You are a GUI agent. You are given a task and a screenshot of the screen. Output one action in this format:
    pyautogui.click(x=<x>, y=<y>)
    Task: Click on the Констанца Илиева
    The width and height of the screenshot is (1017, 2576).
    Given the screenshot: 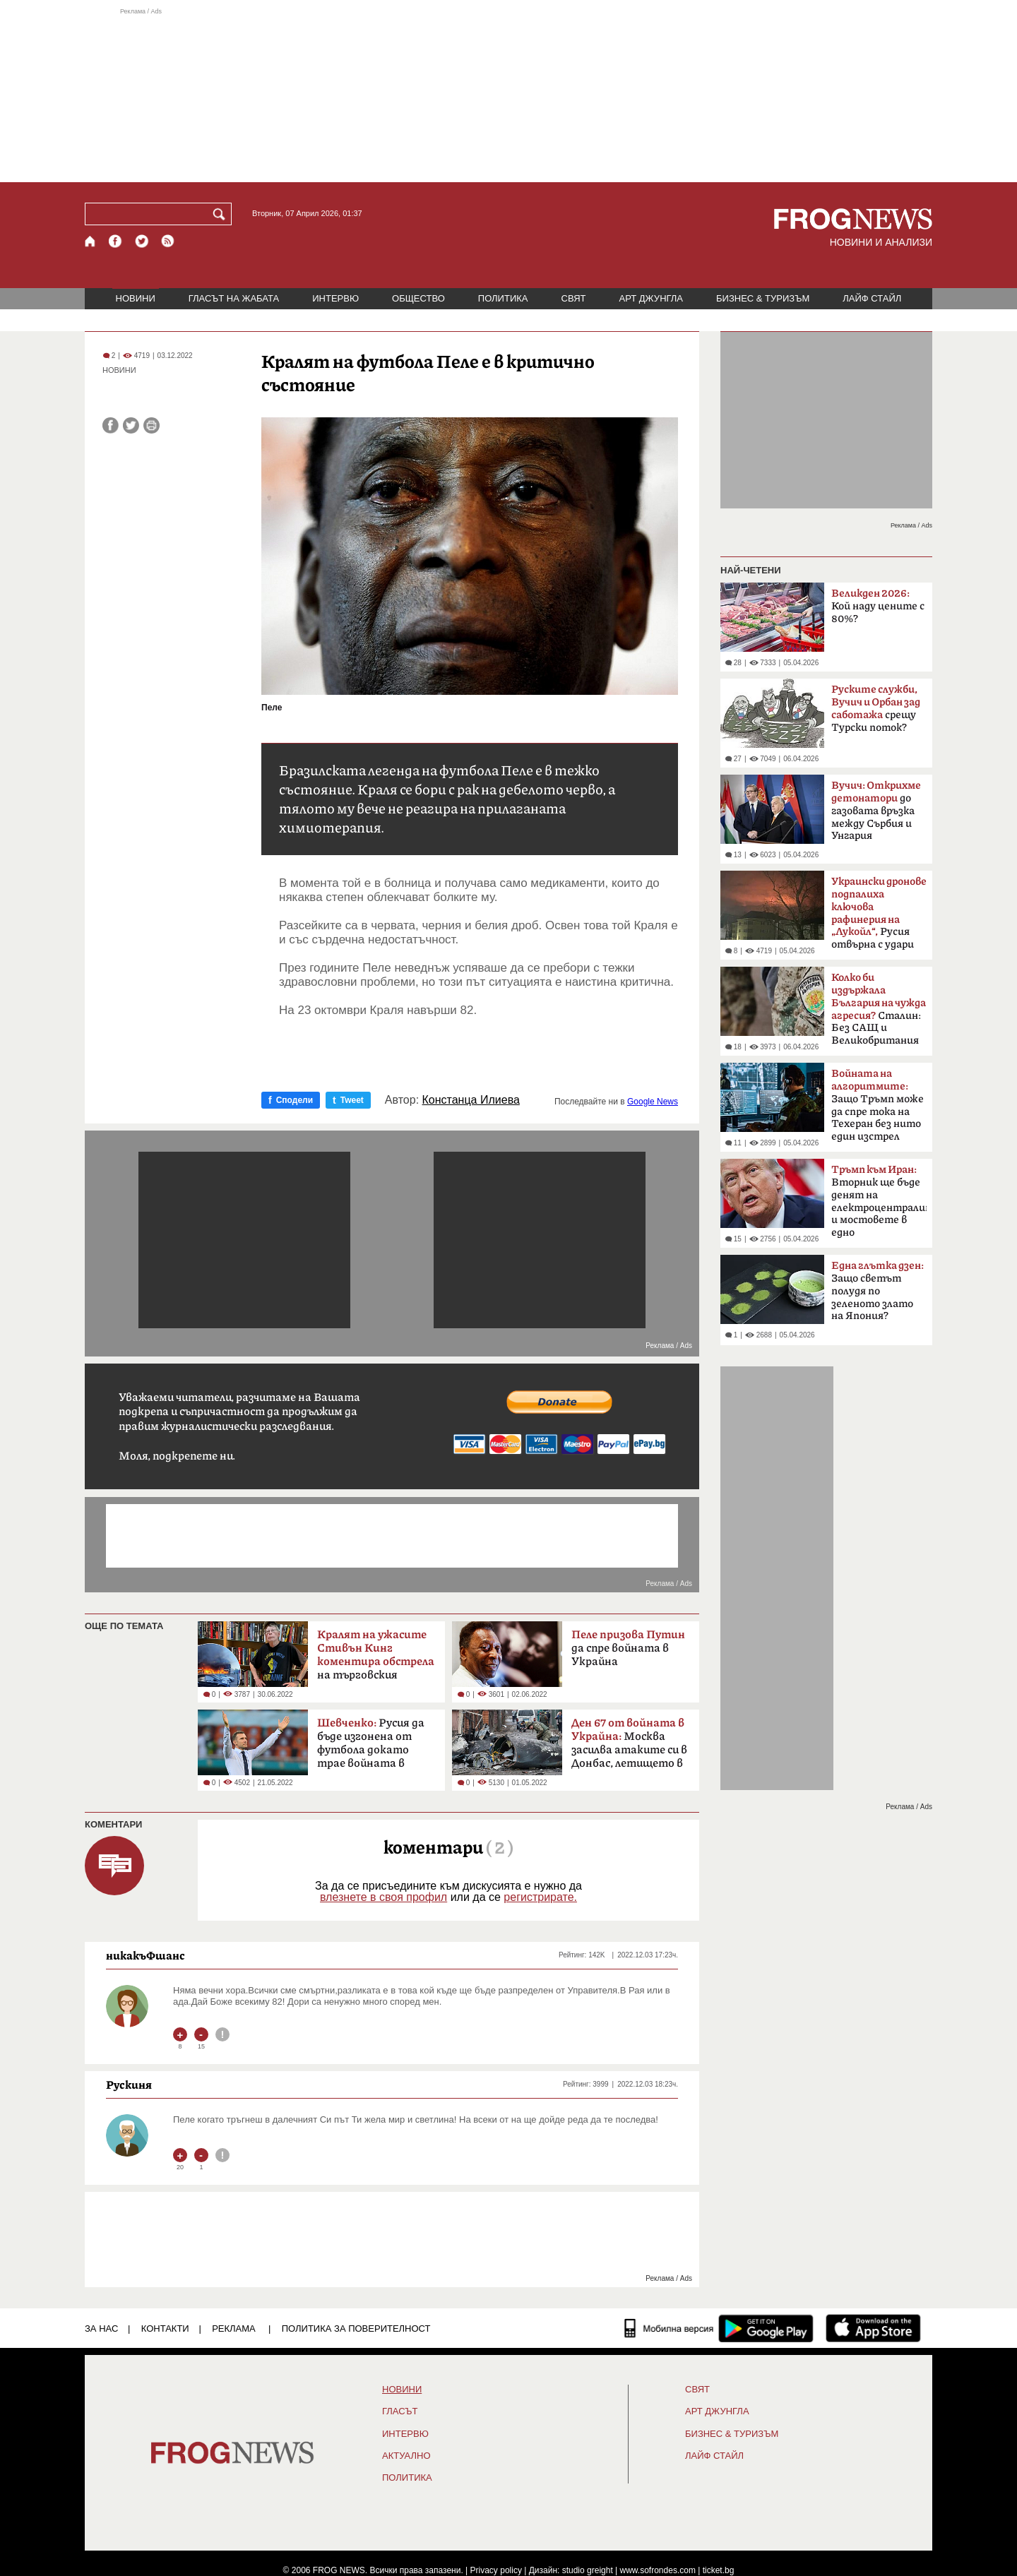 What is the action you would take?
    pyautogui.click(x=471, y=1100)
    